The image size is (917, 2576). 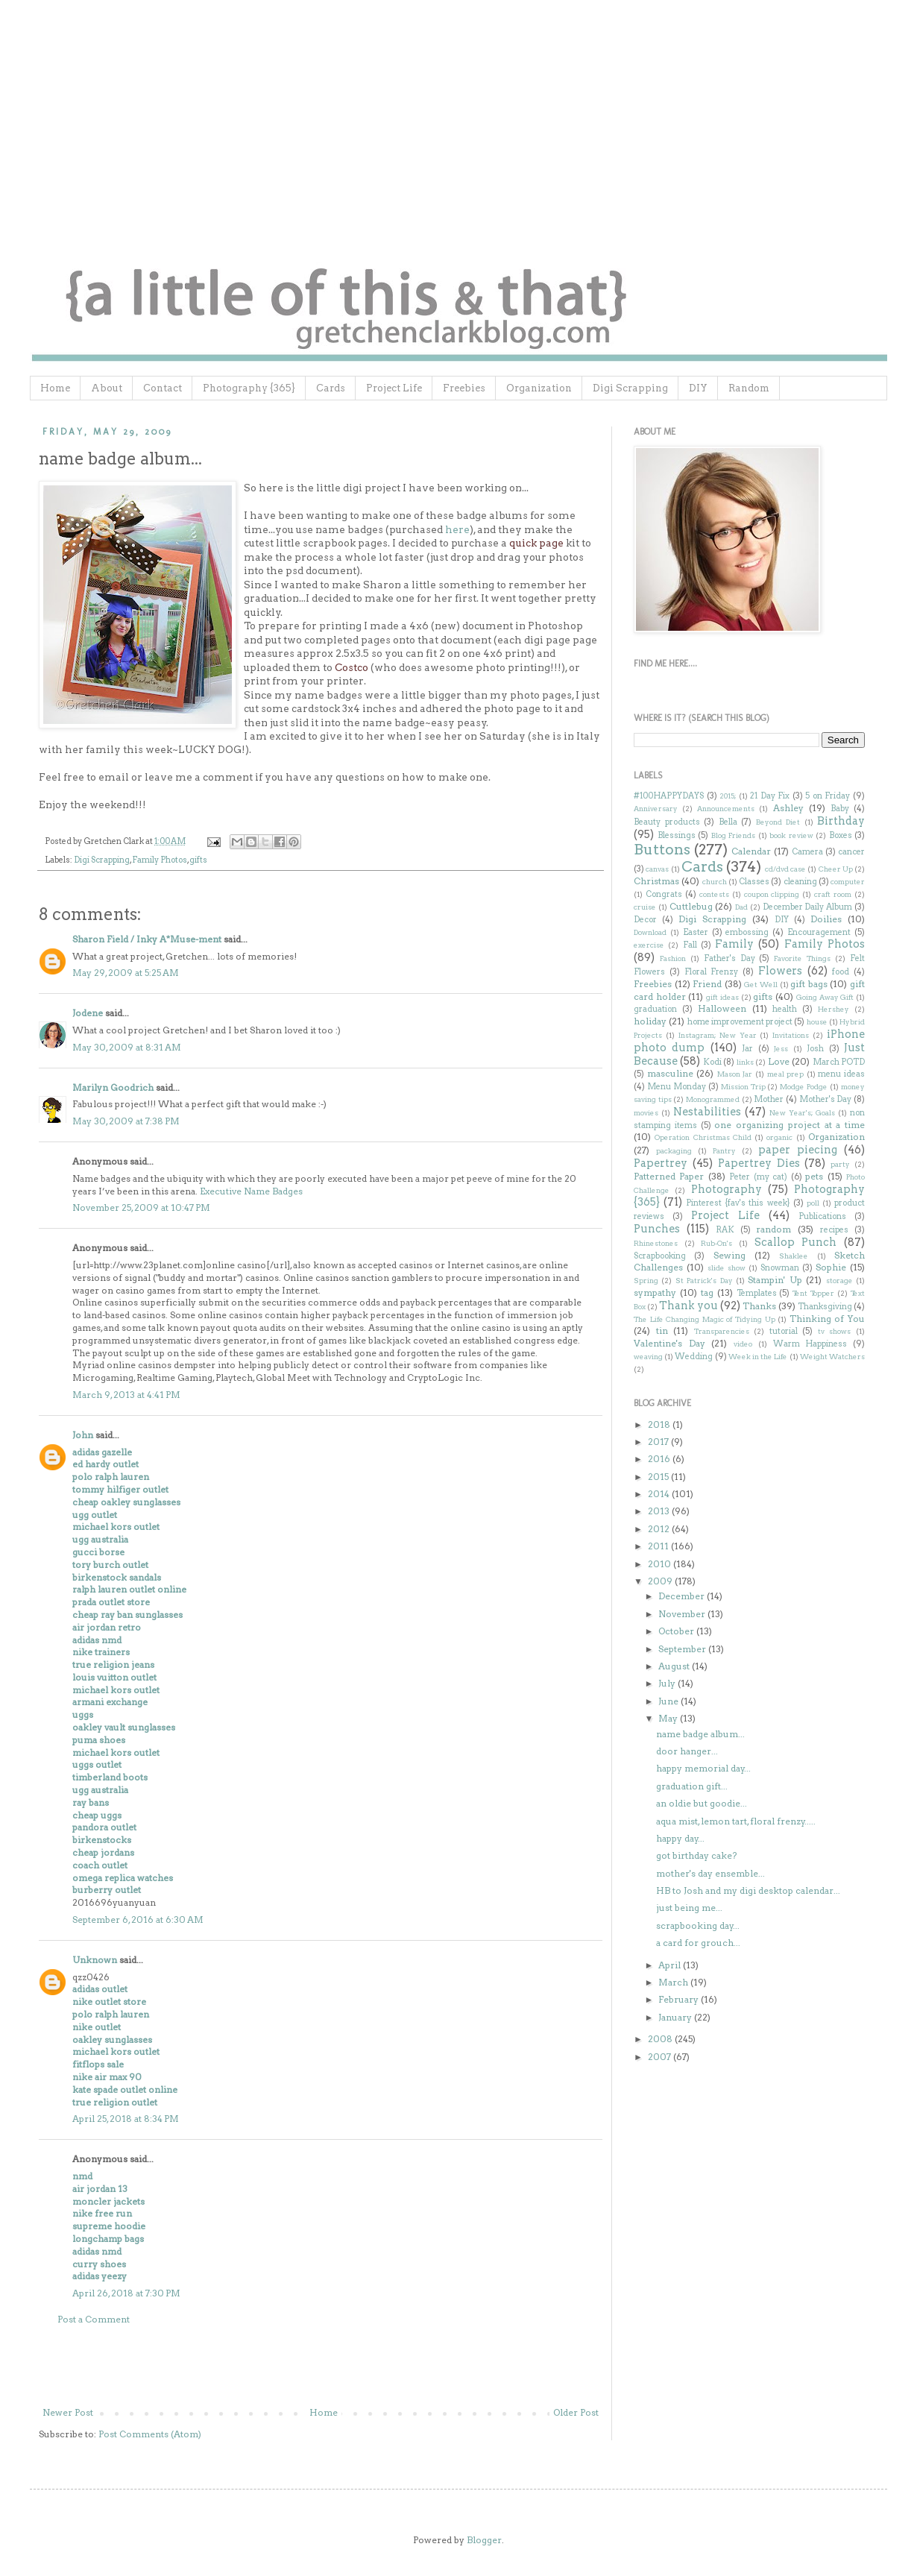 I want to click on 2014, so click(x=660, y=1493).